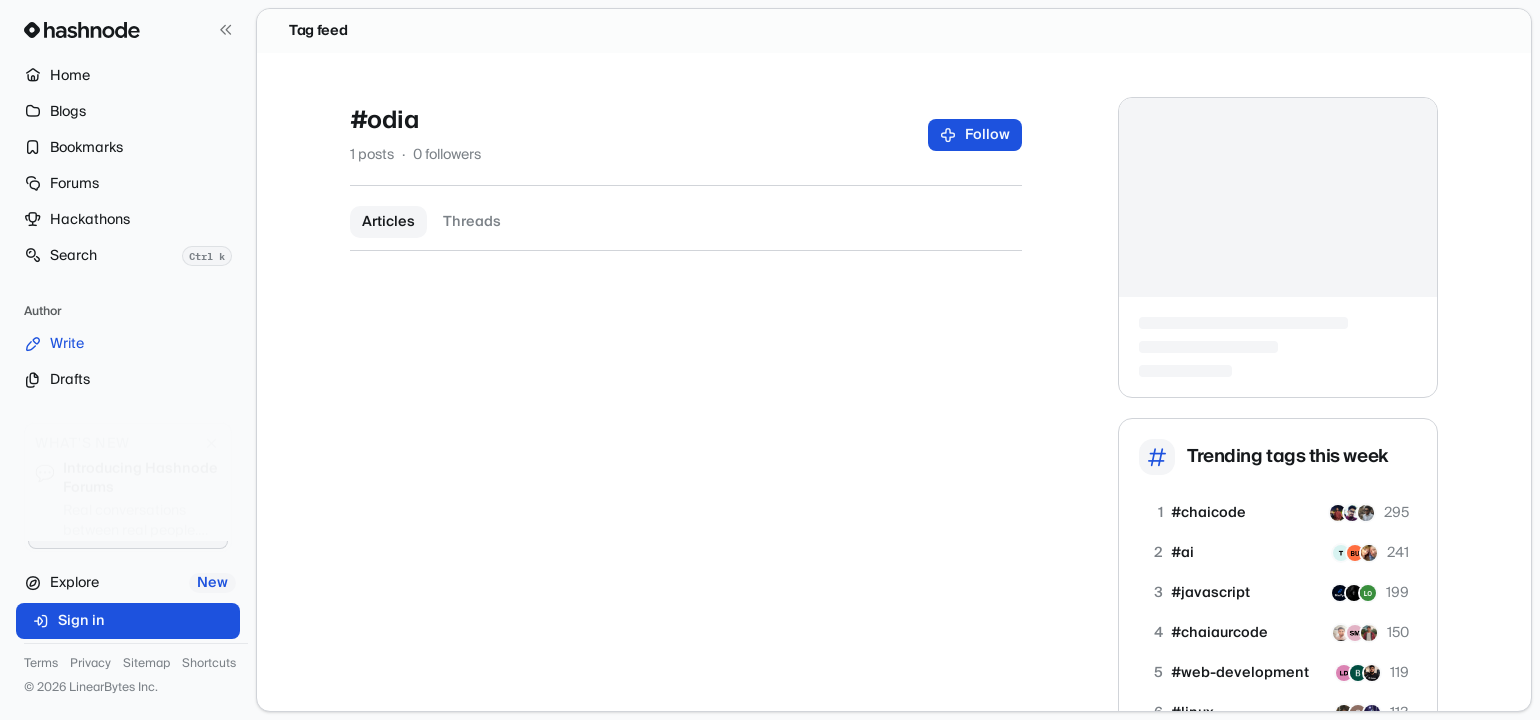 This screenshot has height=720, width=1540. What do you see at coordinates (1368, 593) in the screenshot?
I see `[zerokey]` at bounding box center [1368, 593].